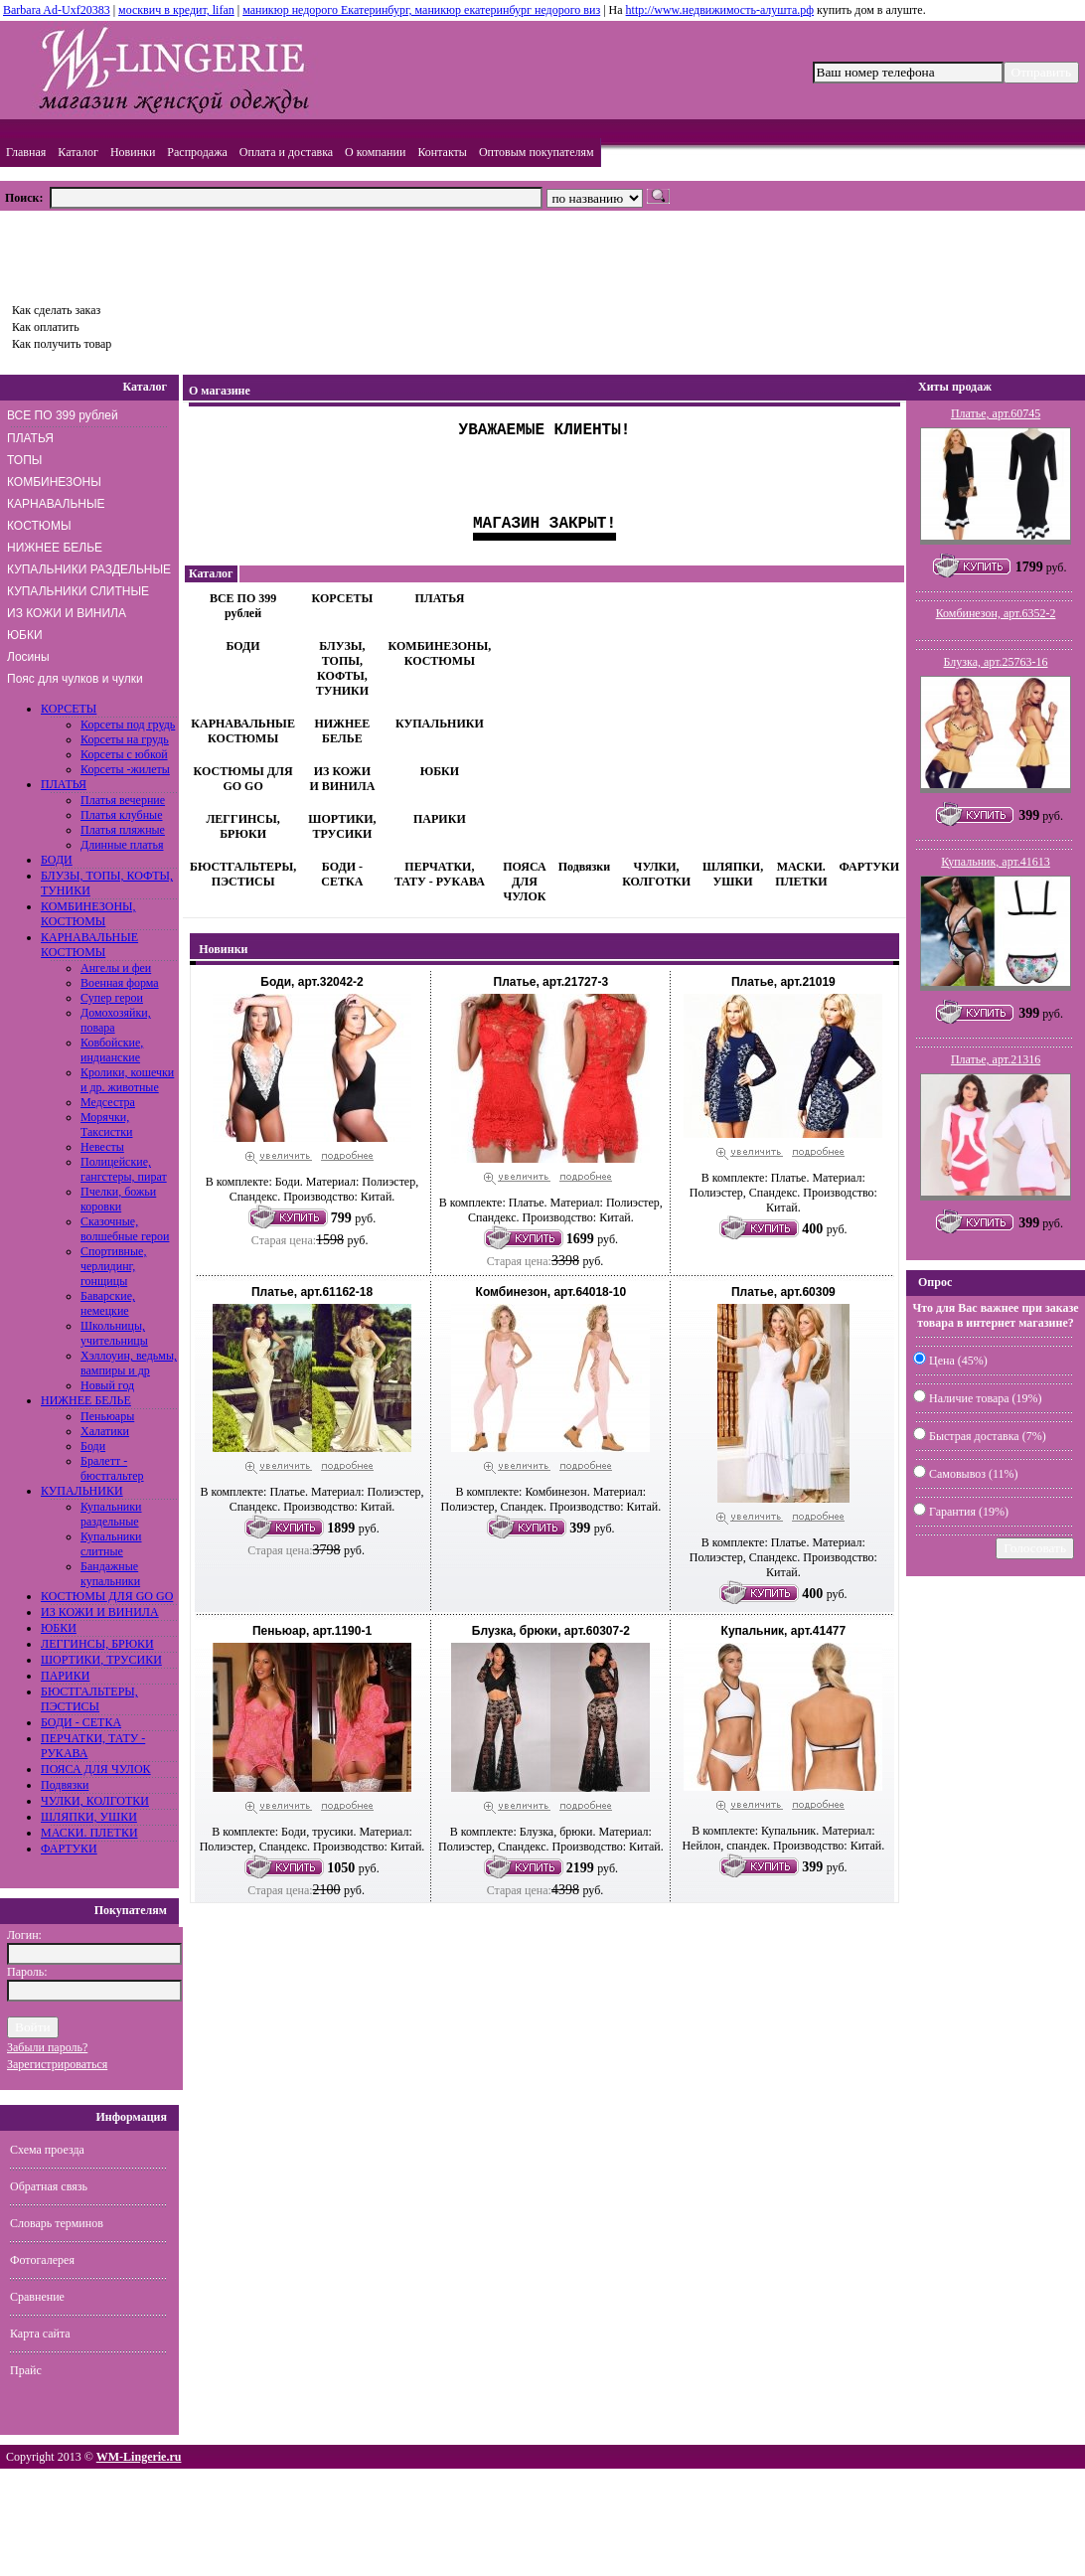 The width and height of the screenshot is (1085, 2576). What do you see at coordinates (128, 1363) in the screenshot?
I see `Хэллоуин, ведьмы, вампиры и др` at bounding box center [128, 1363].